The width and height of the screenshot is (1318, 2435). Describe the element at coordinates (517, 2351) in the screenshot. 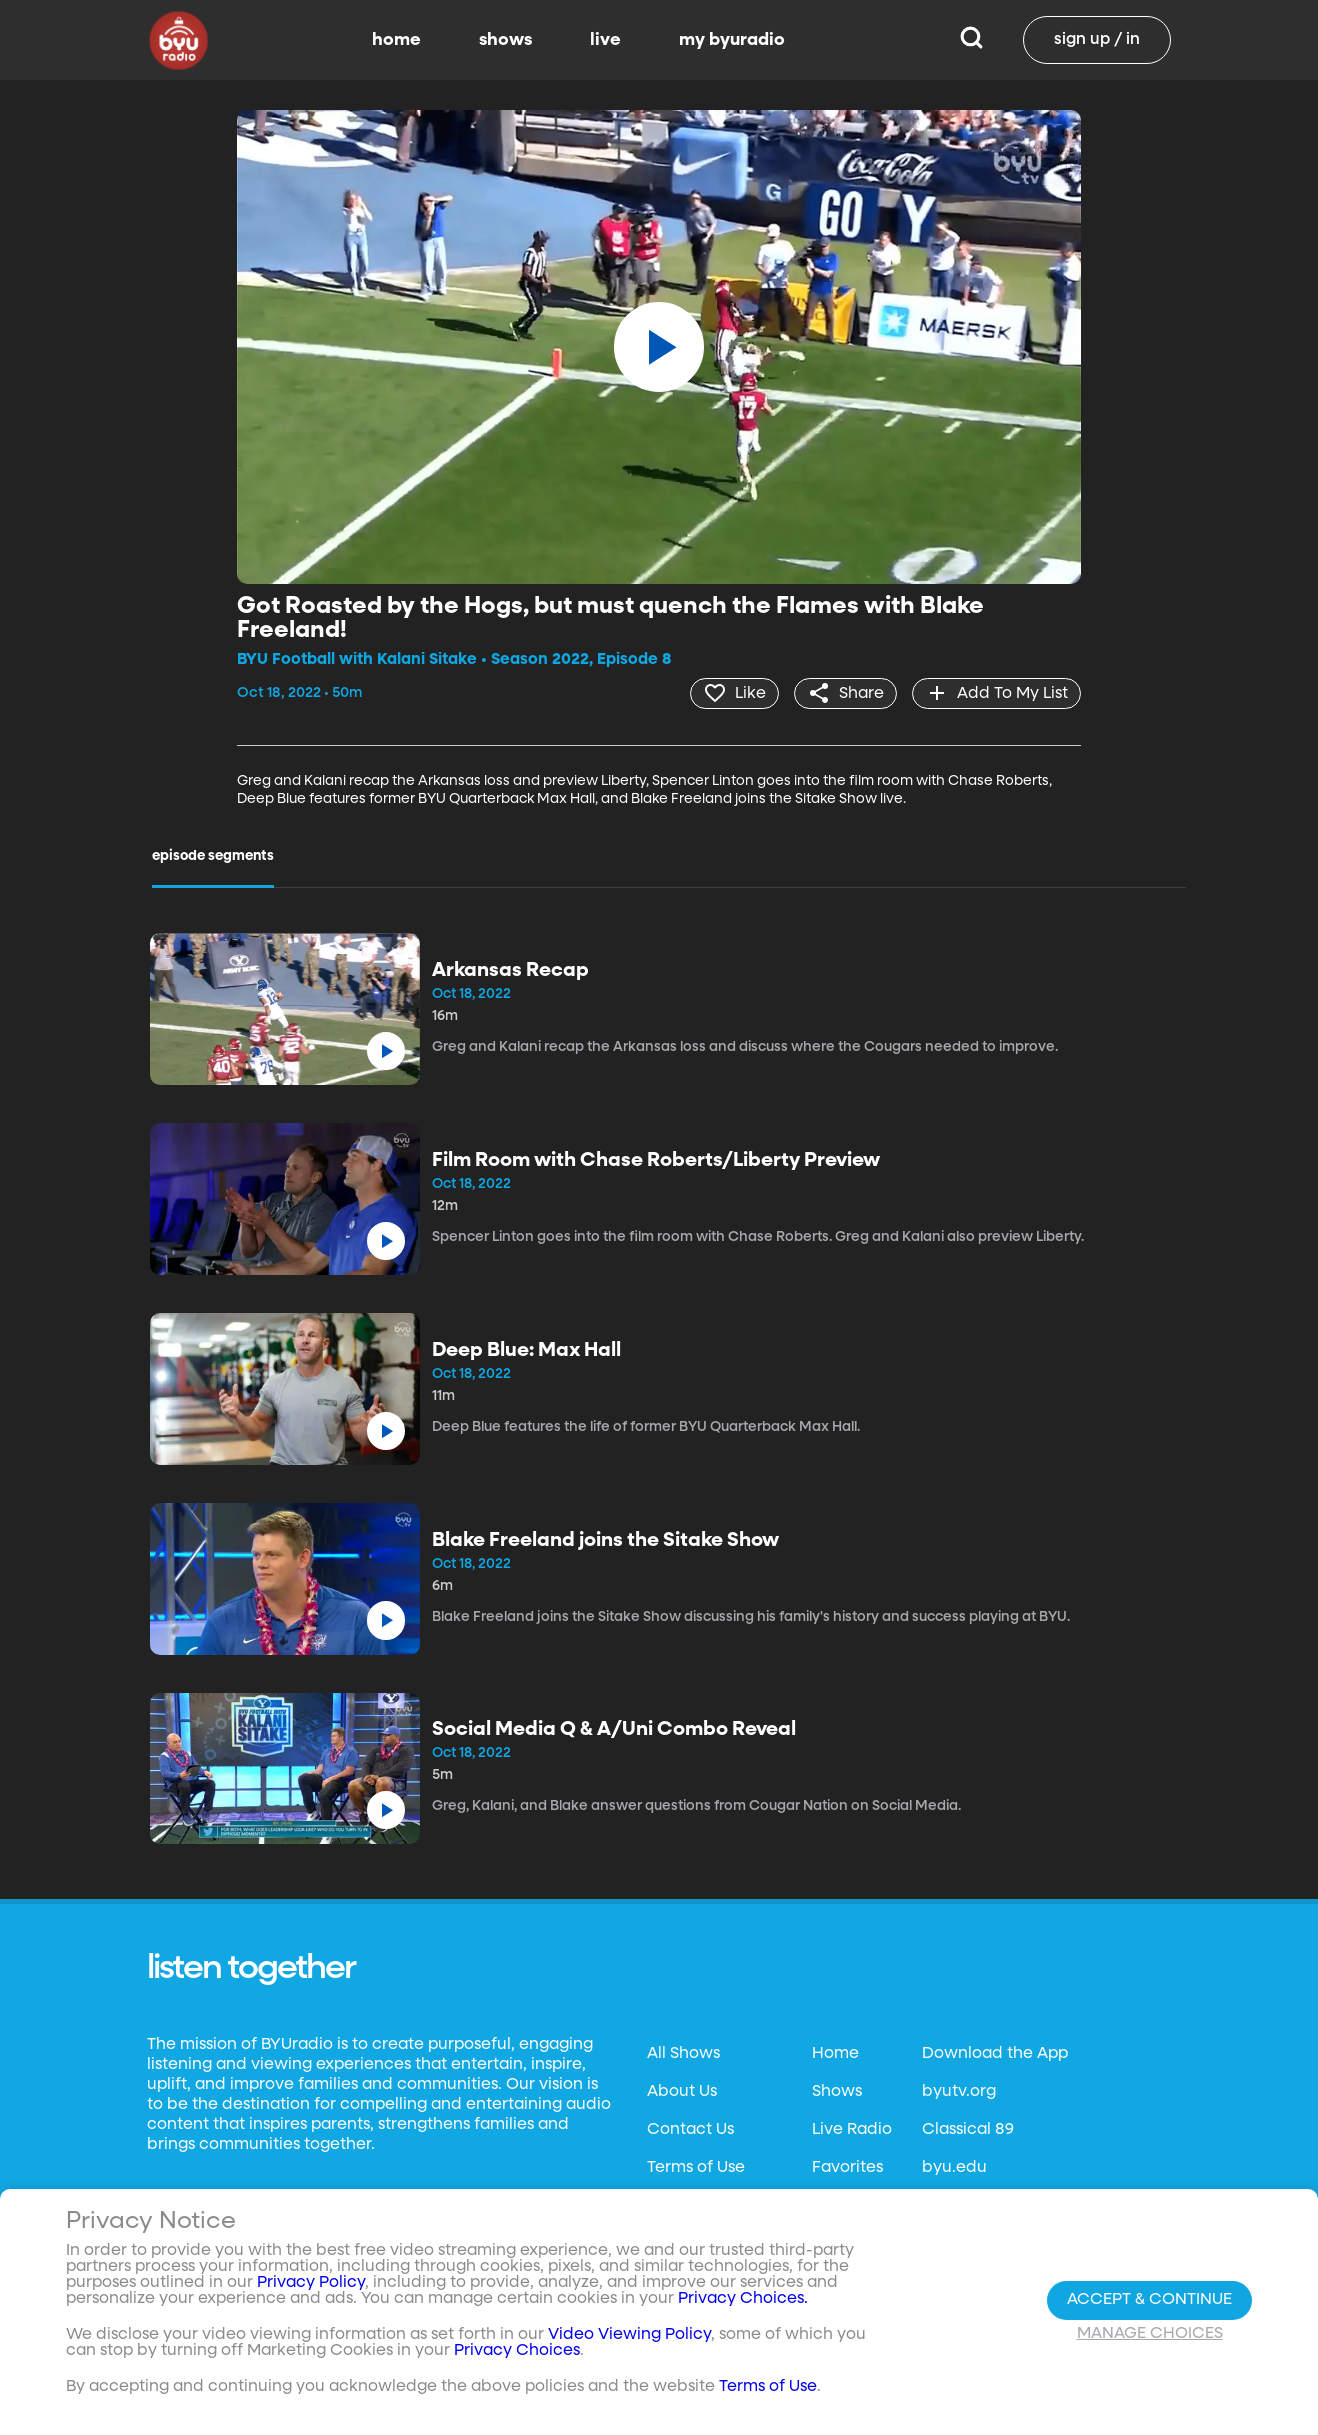

I see `Privacy Choices` at that location.